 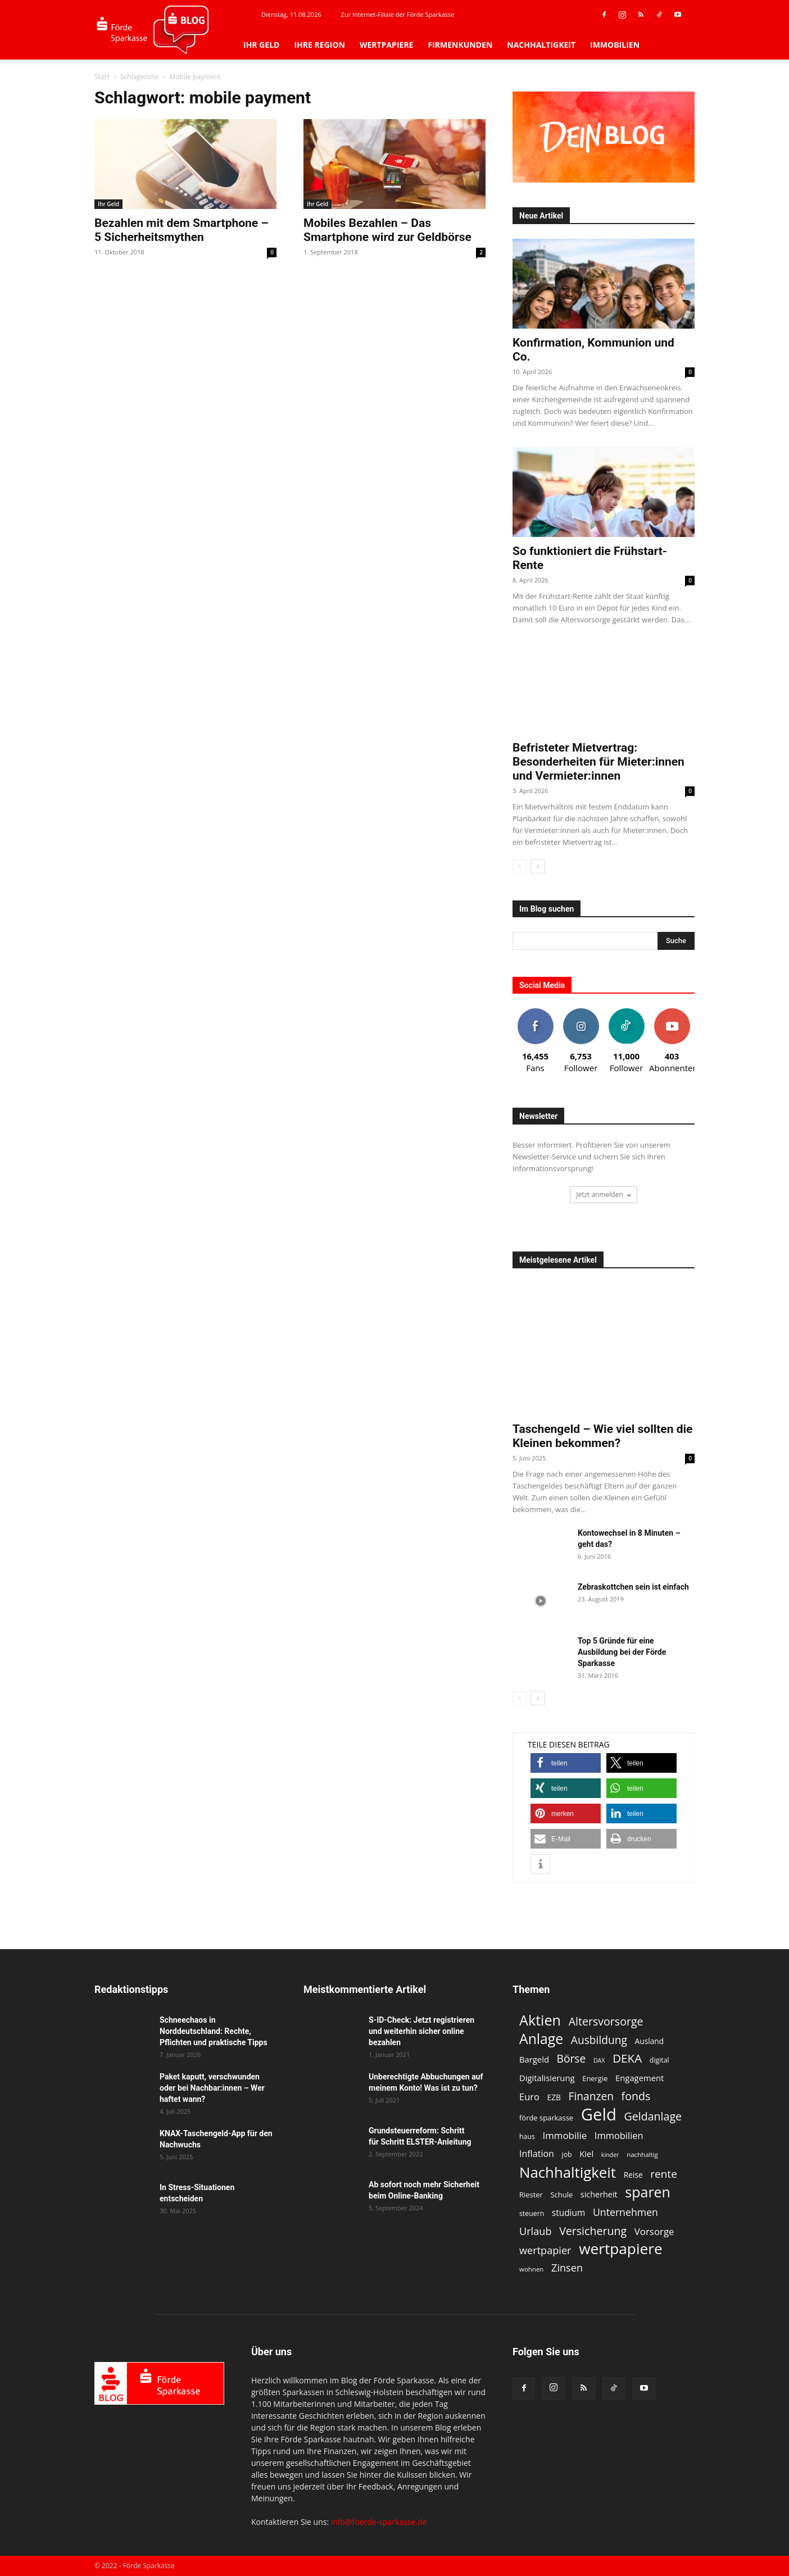 I want to click on Schule [Schule (12 Einträge)], so click(x=562, y=2195).